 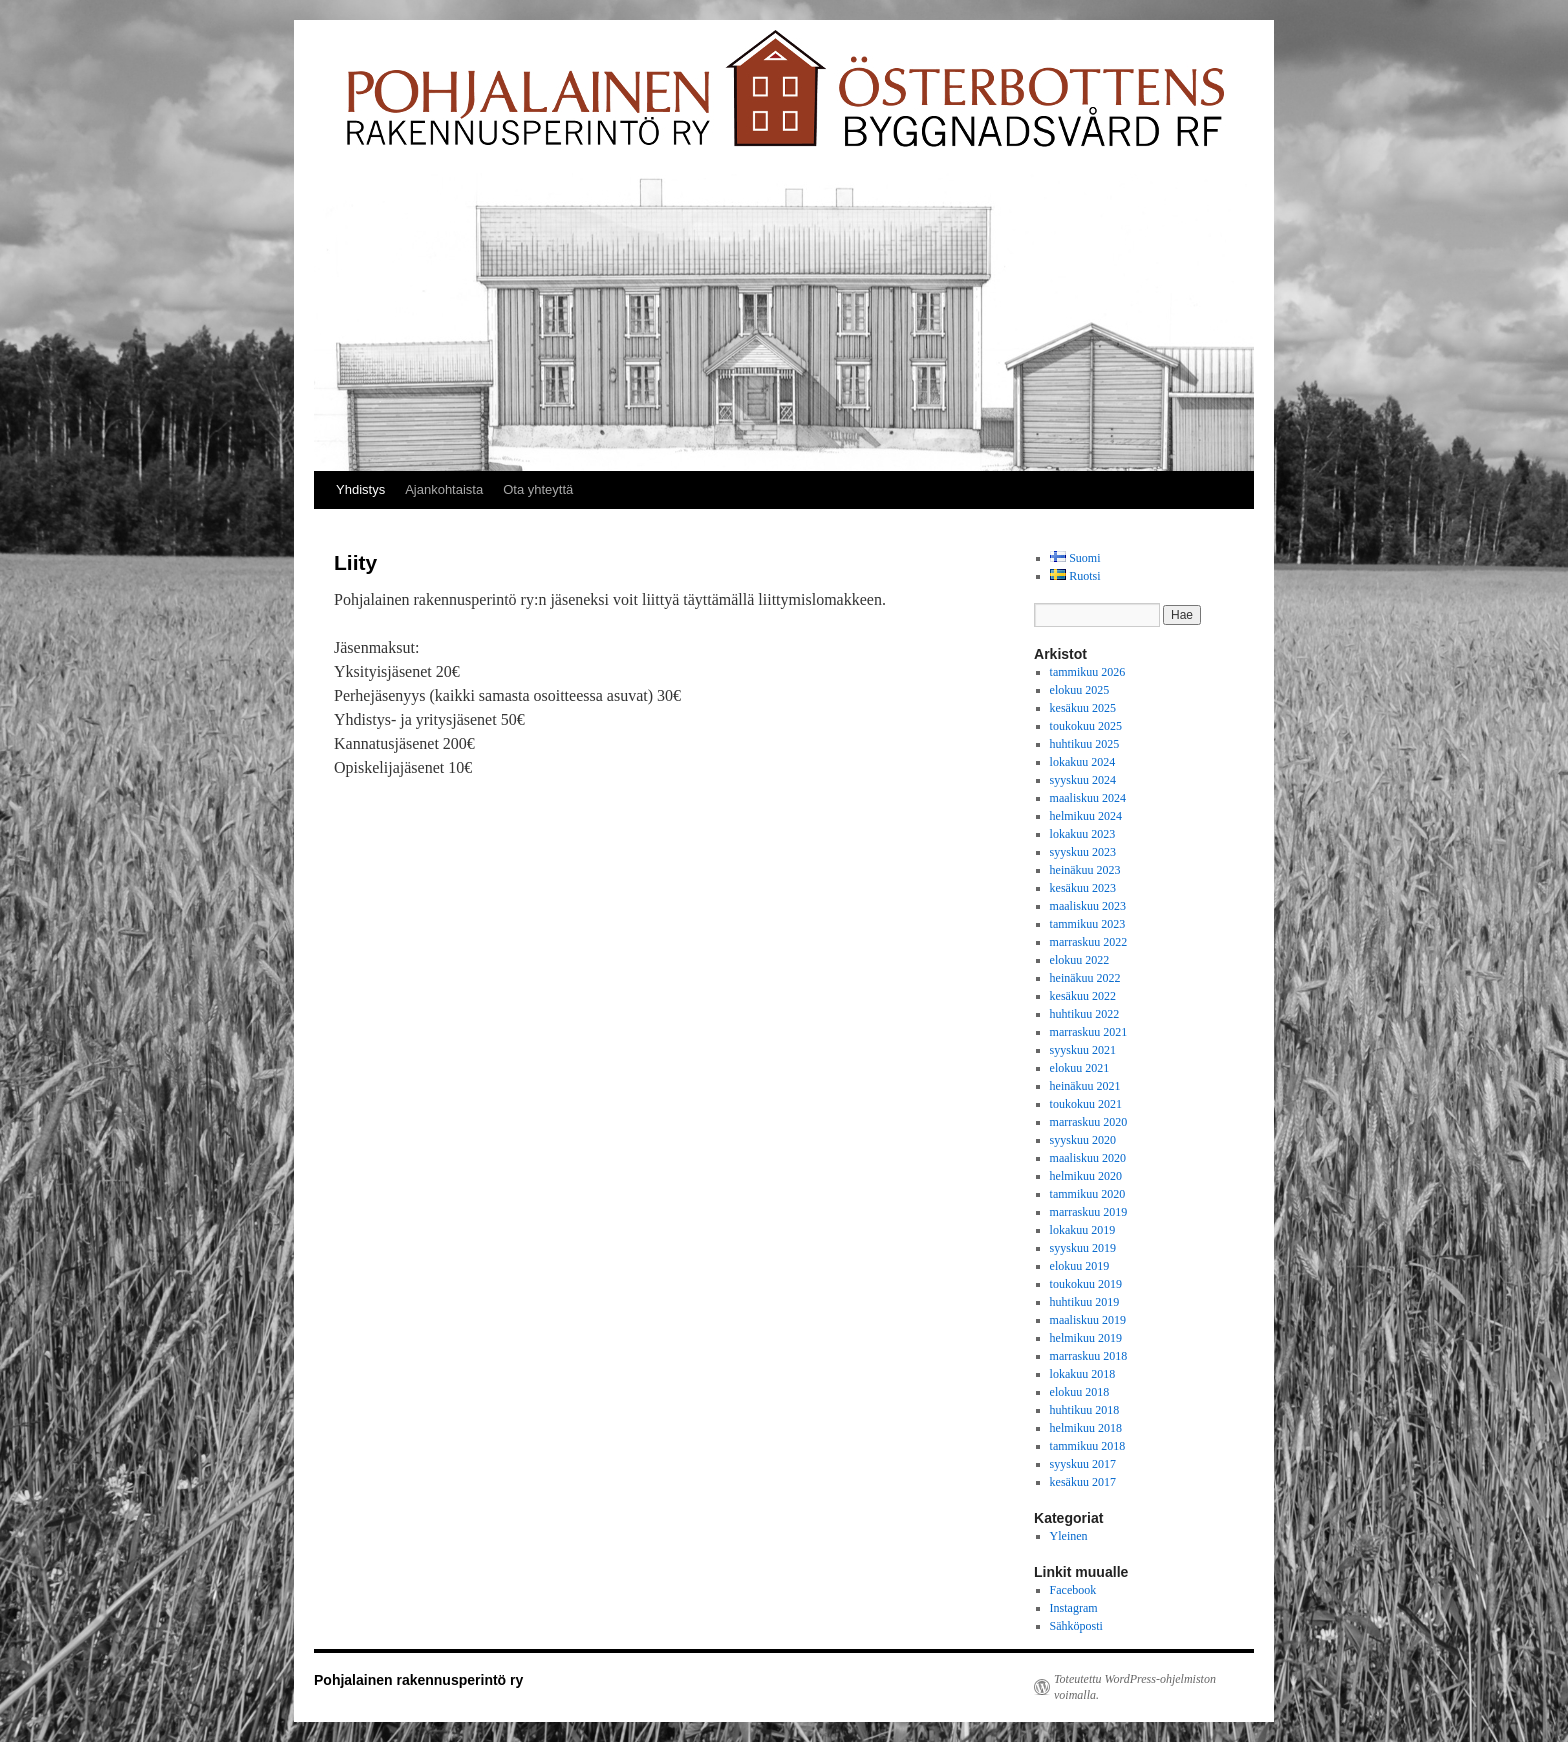 What do you see at coordinates (1083, 1482) in the screenshot?
I see `kesäkuu 2017` at bounding box center [1083, 1482].